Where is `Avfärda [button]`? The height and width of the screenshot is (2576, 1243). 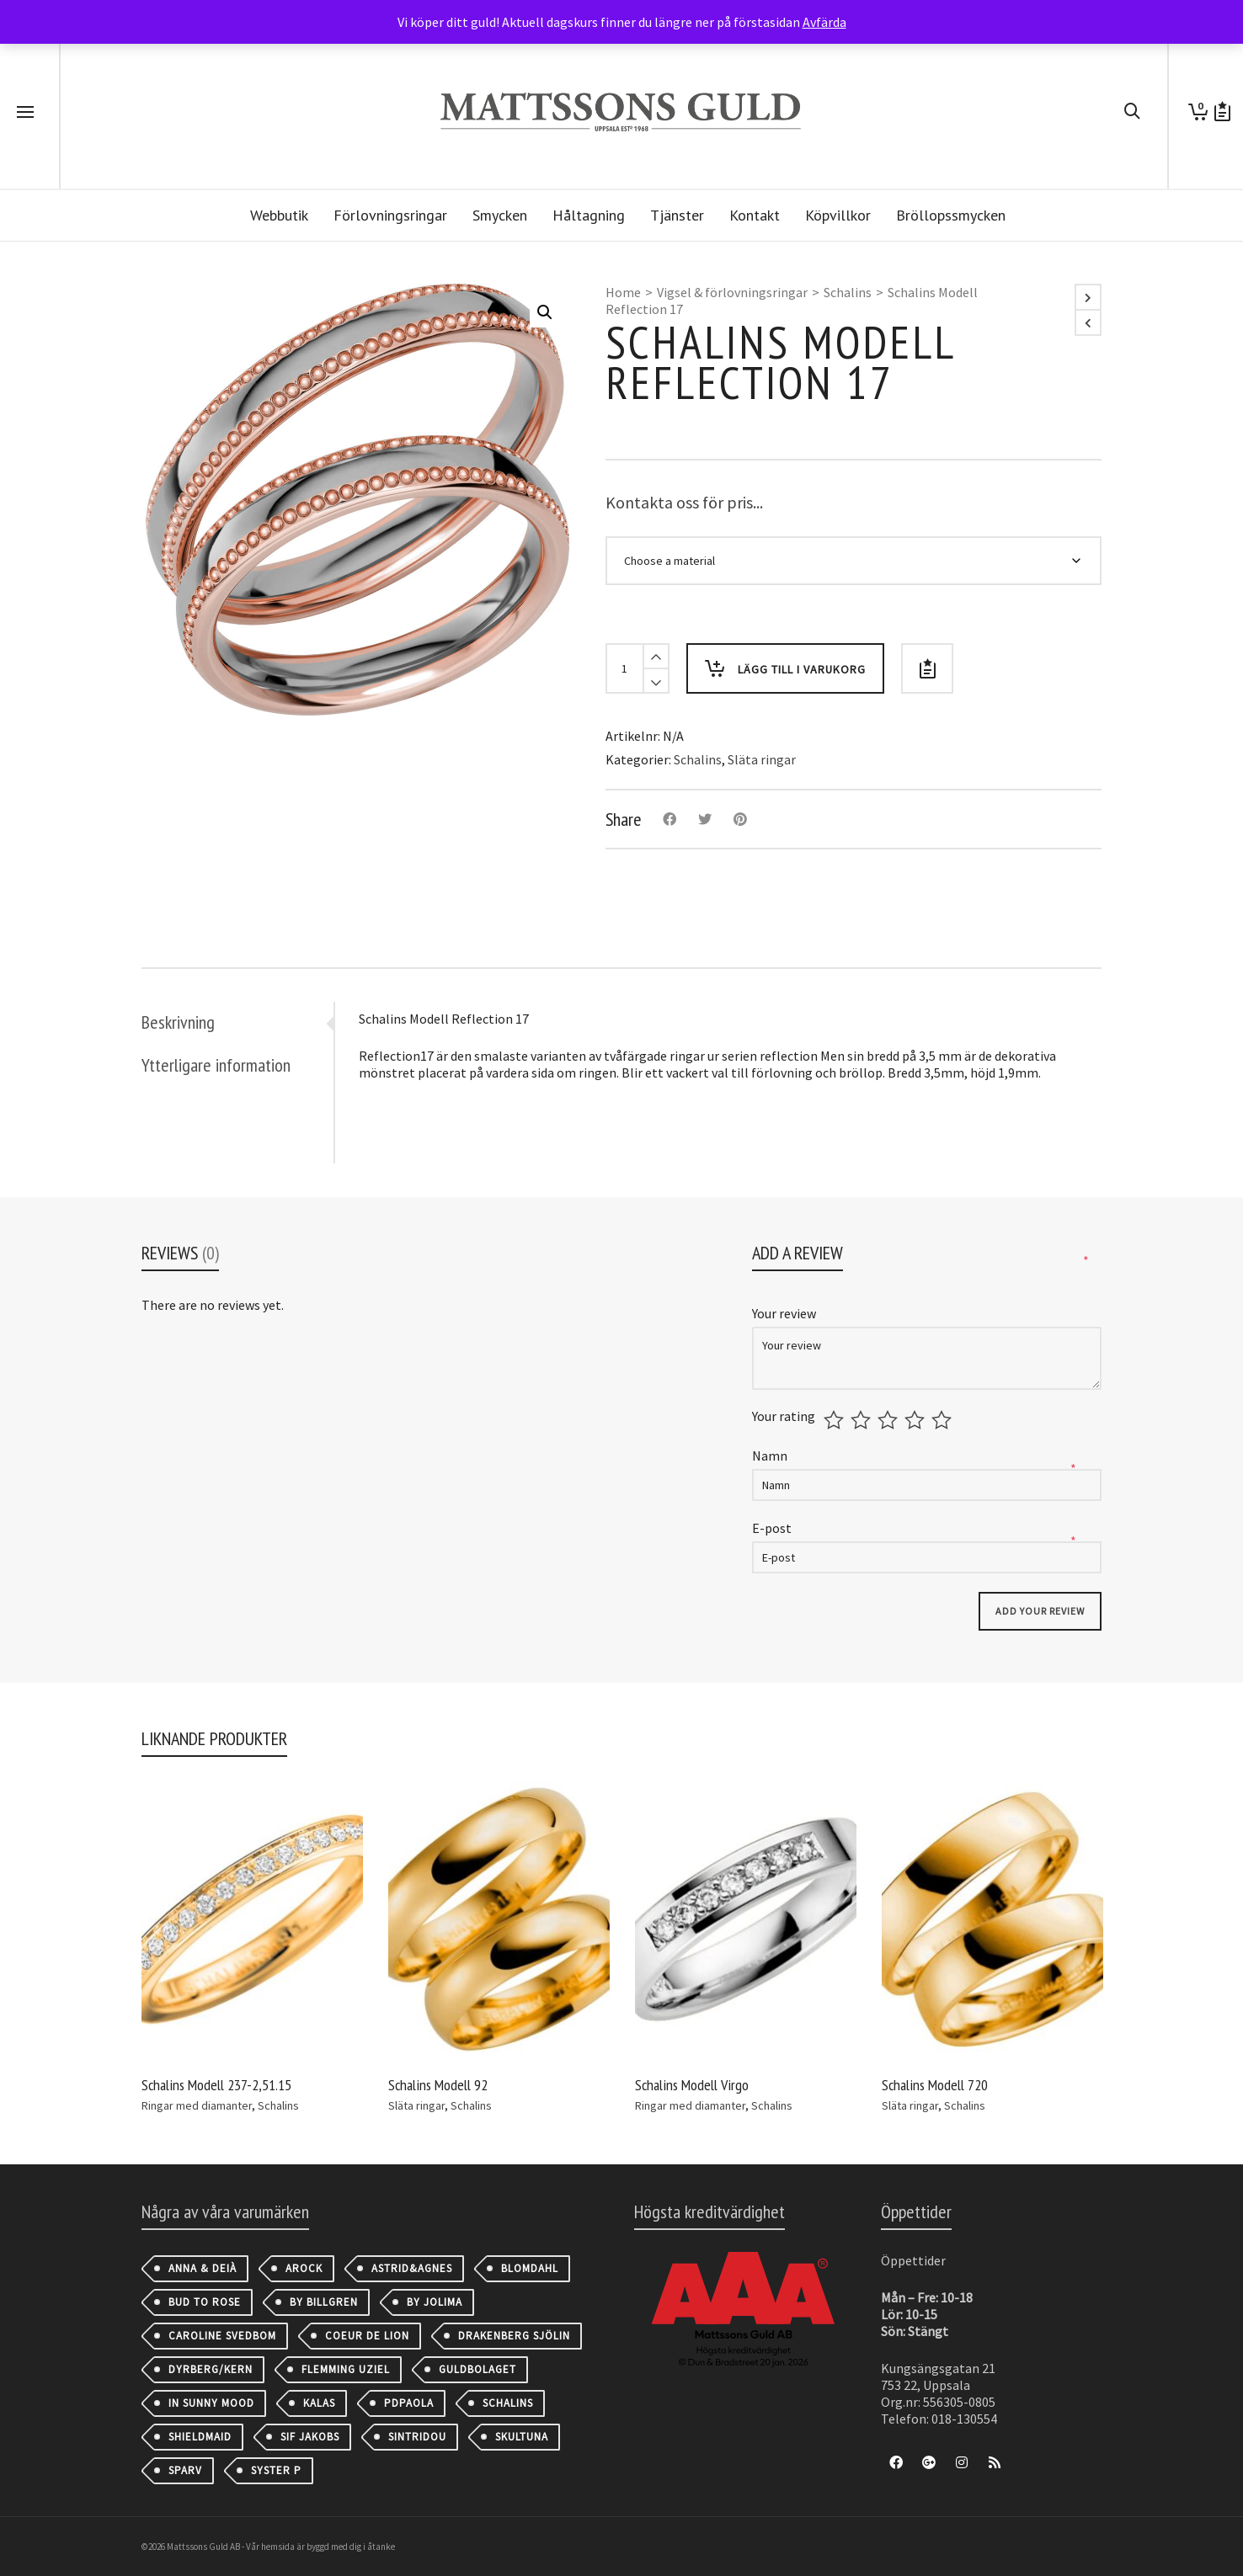 Avfärda [button] is located at coordinates (824, 21).